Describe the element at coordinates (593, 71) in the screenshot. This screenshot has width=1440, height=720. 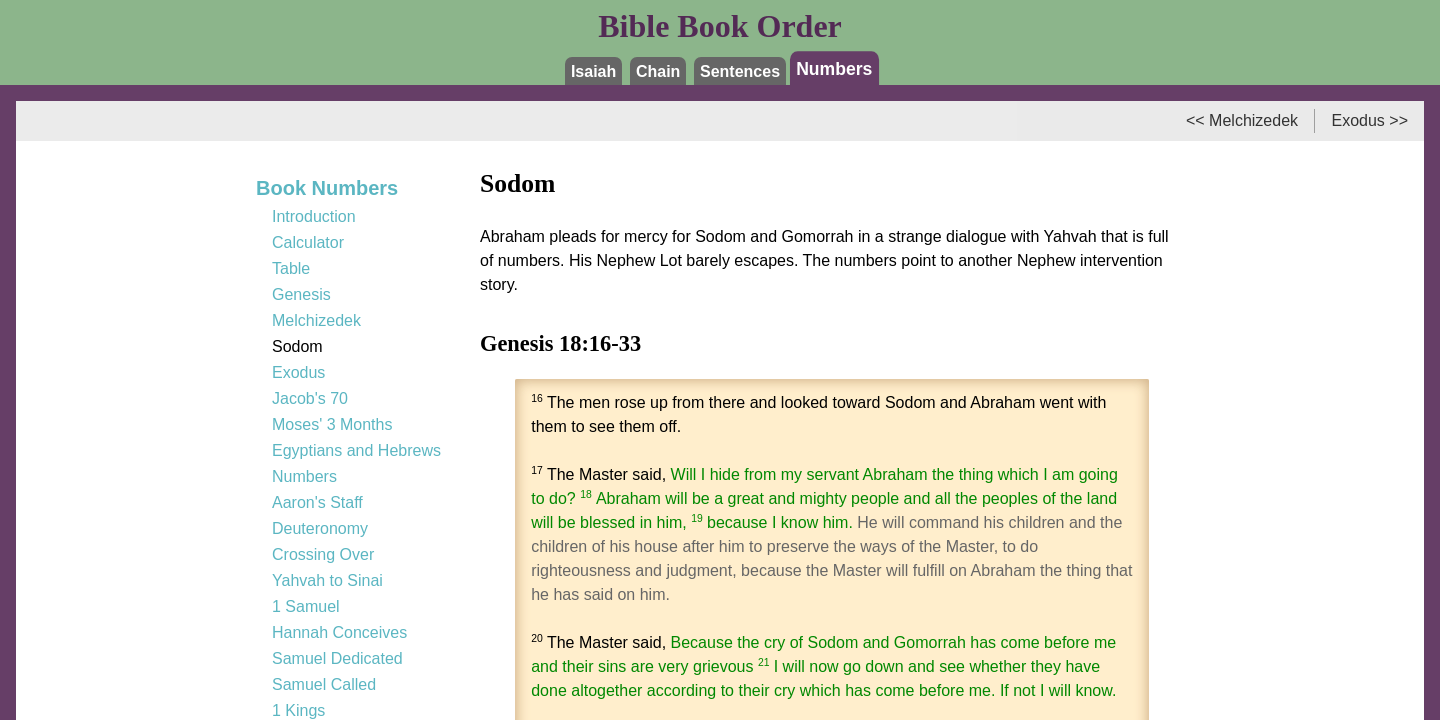
I see `Isaiah` at that location.